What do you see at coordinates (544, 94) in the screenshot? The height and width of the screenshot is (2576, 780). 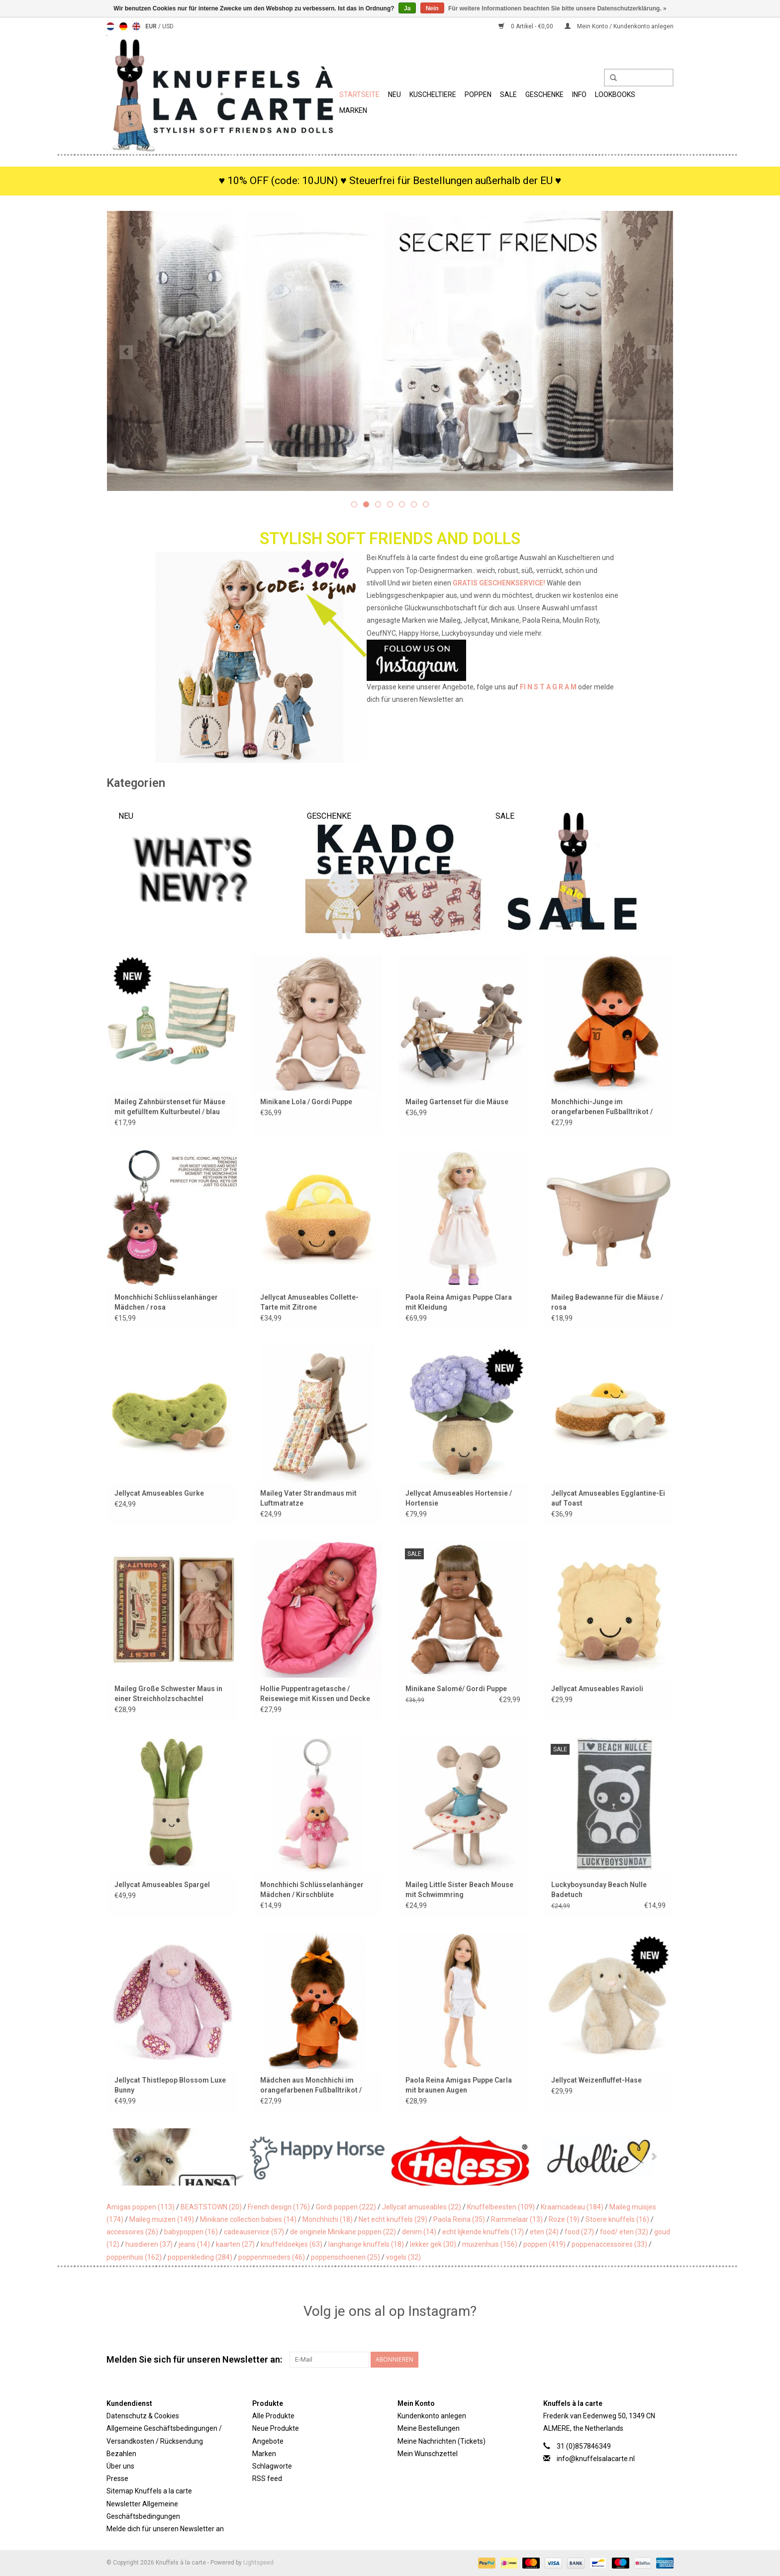 I see `Geschenke` at bounding box center [544, 94].